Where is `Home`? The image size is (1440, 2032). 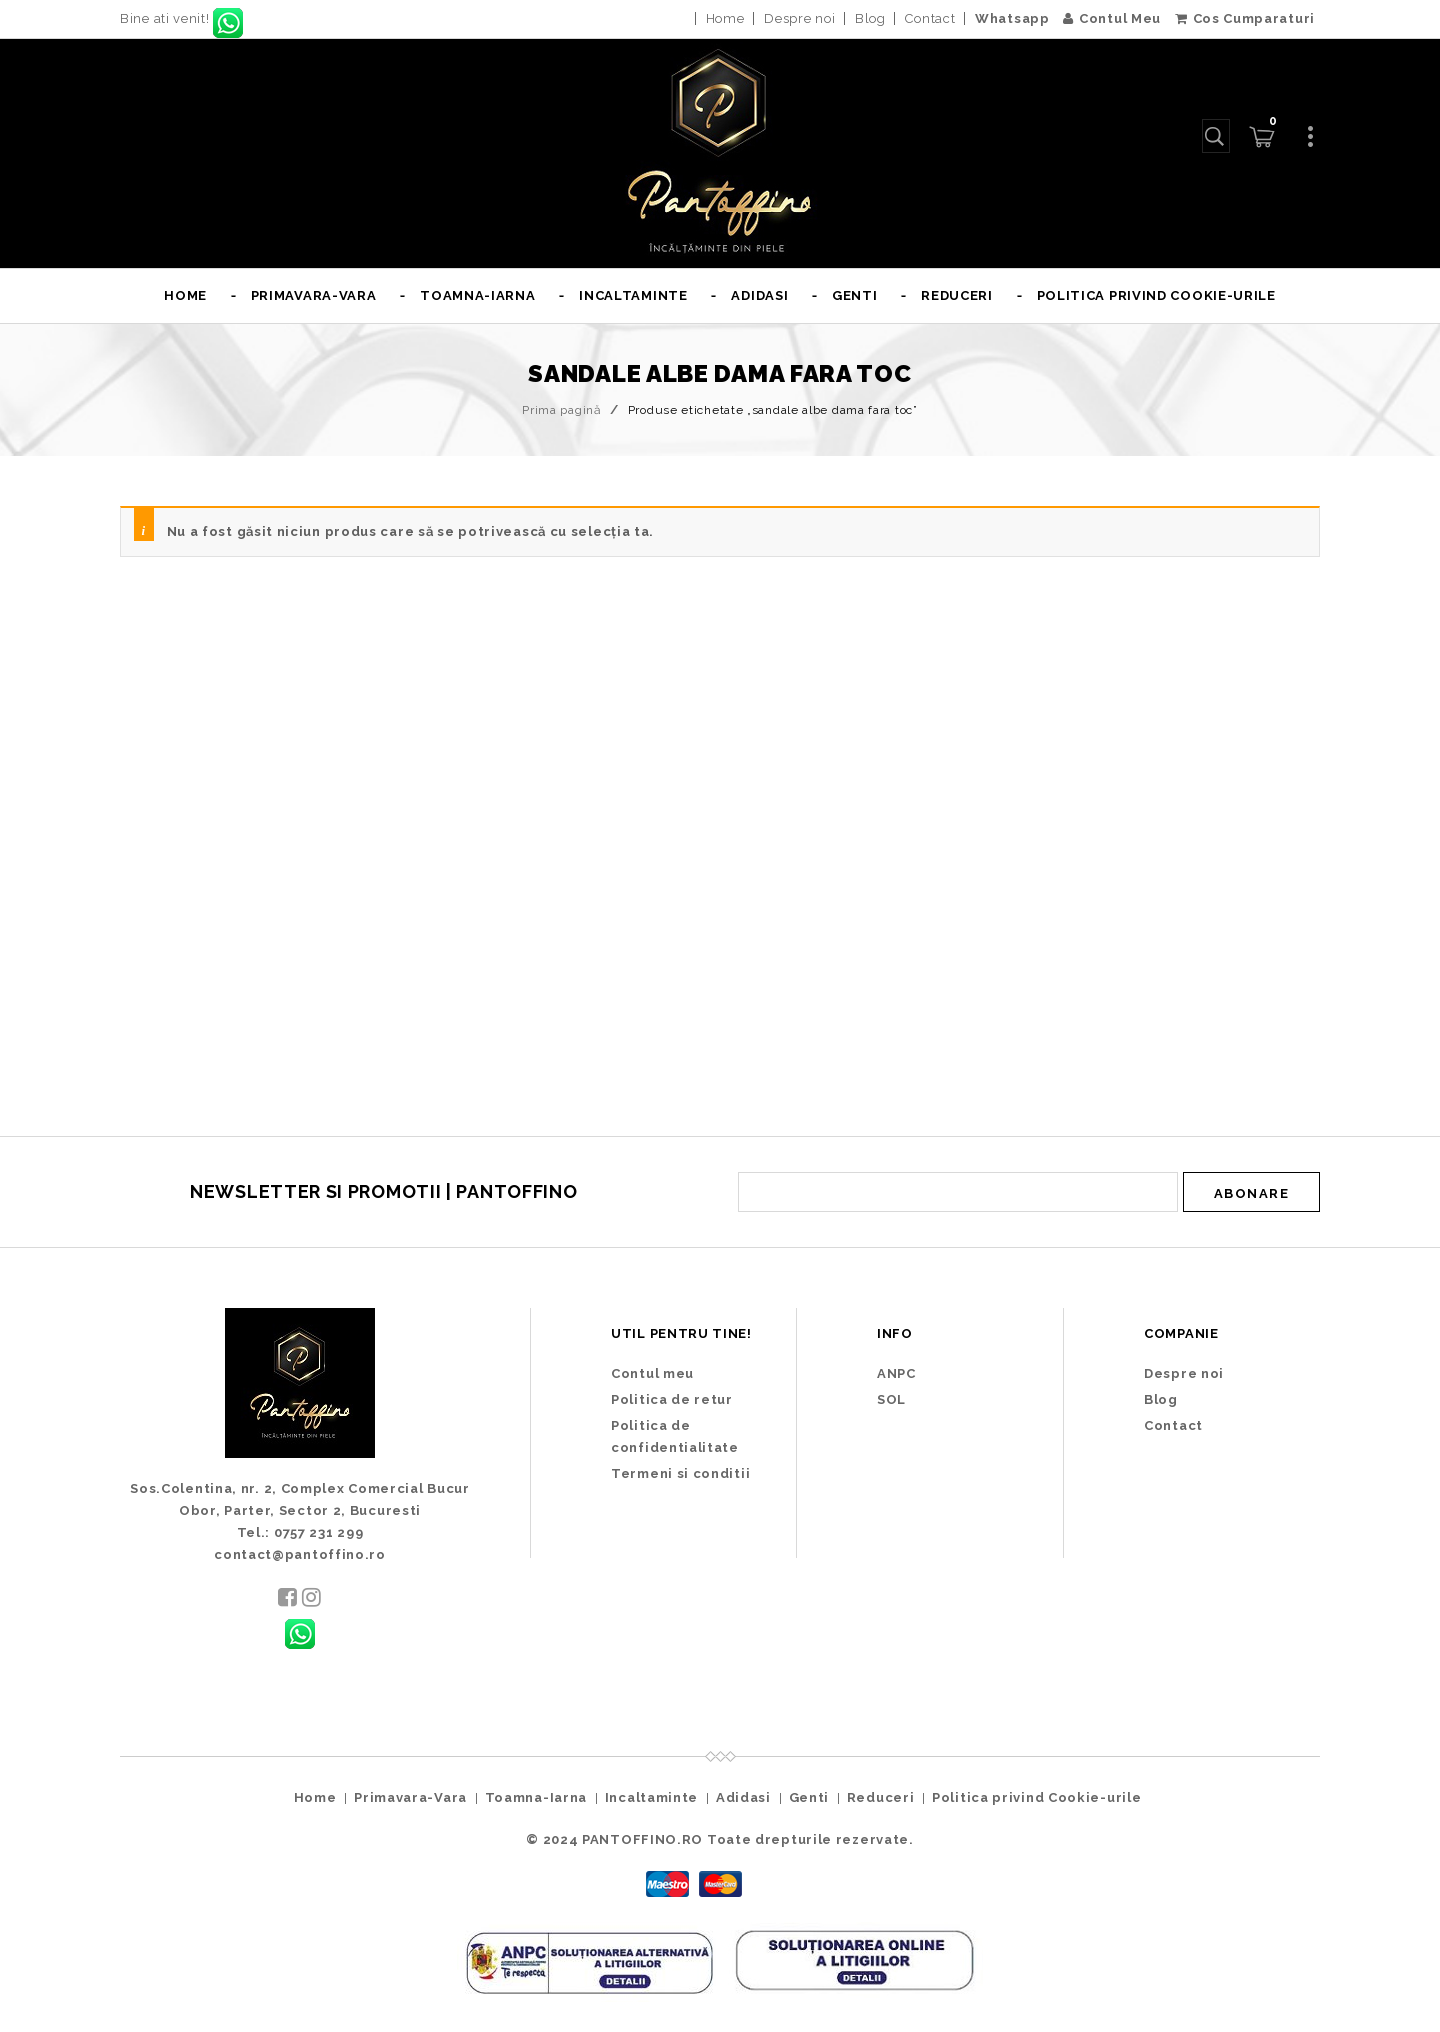 Home is located at coordinates (725, 18).